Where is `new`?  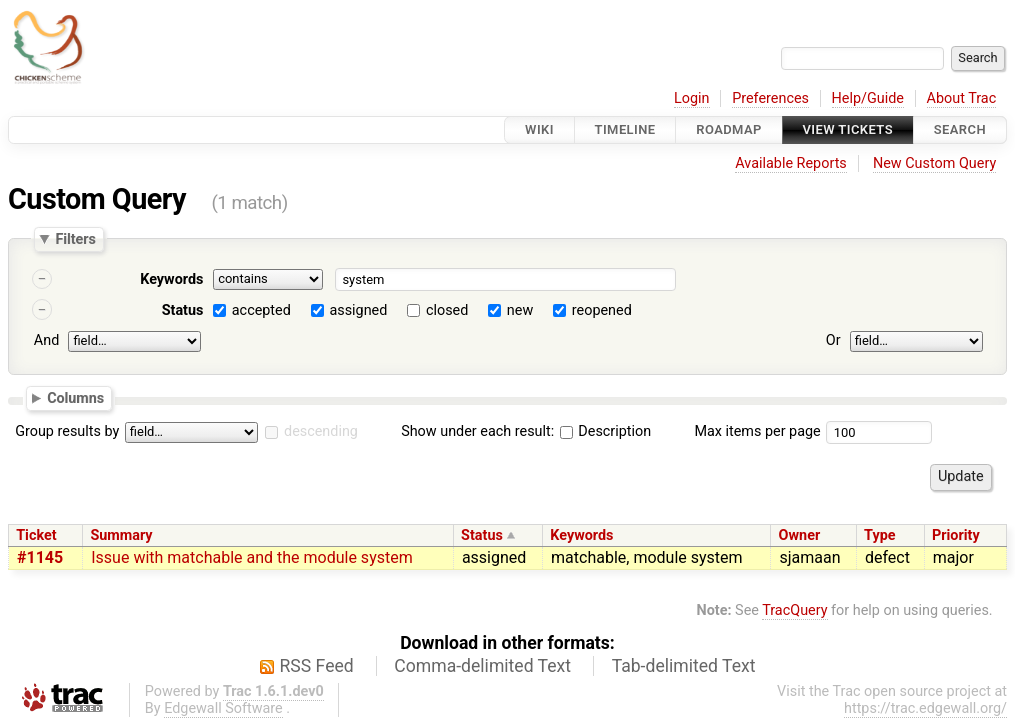 new is located at coordinates (520, 310).